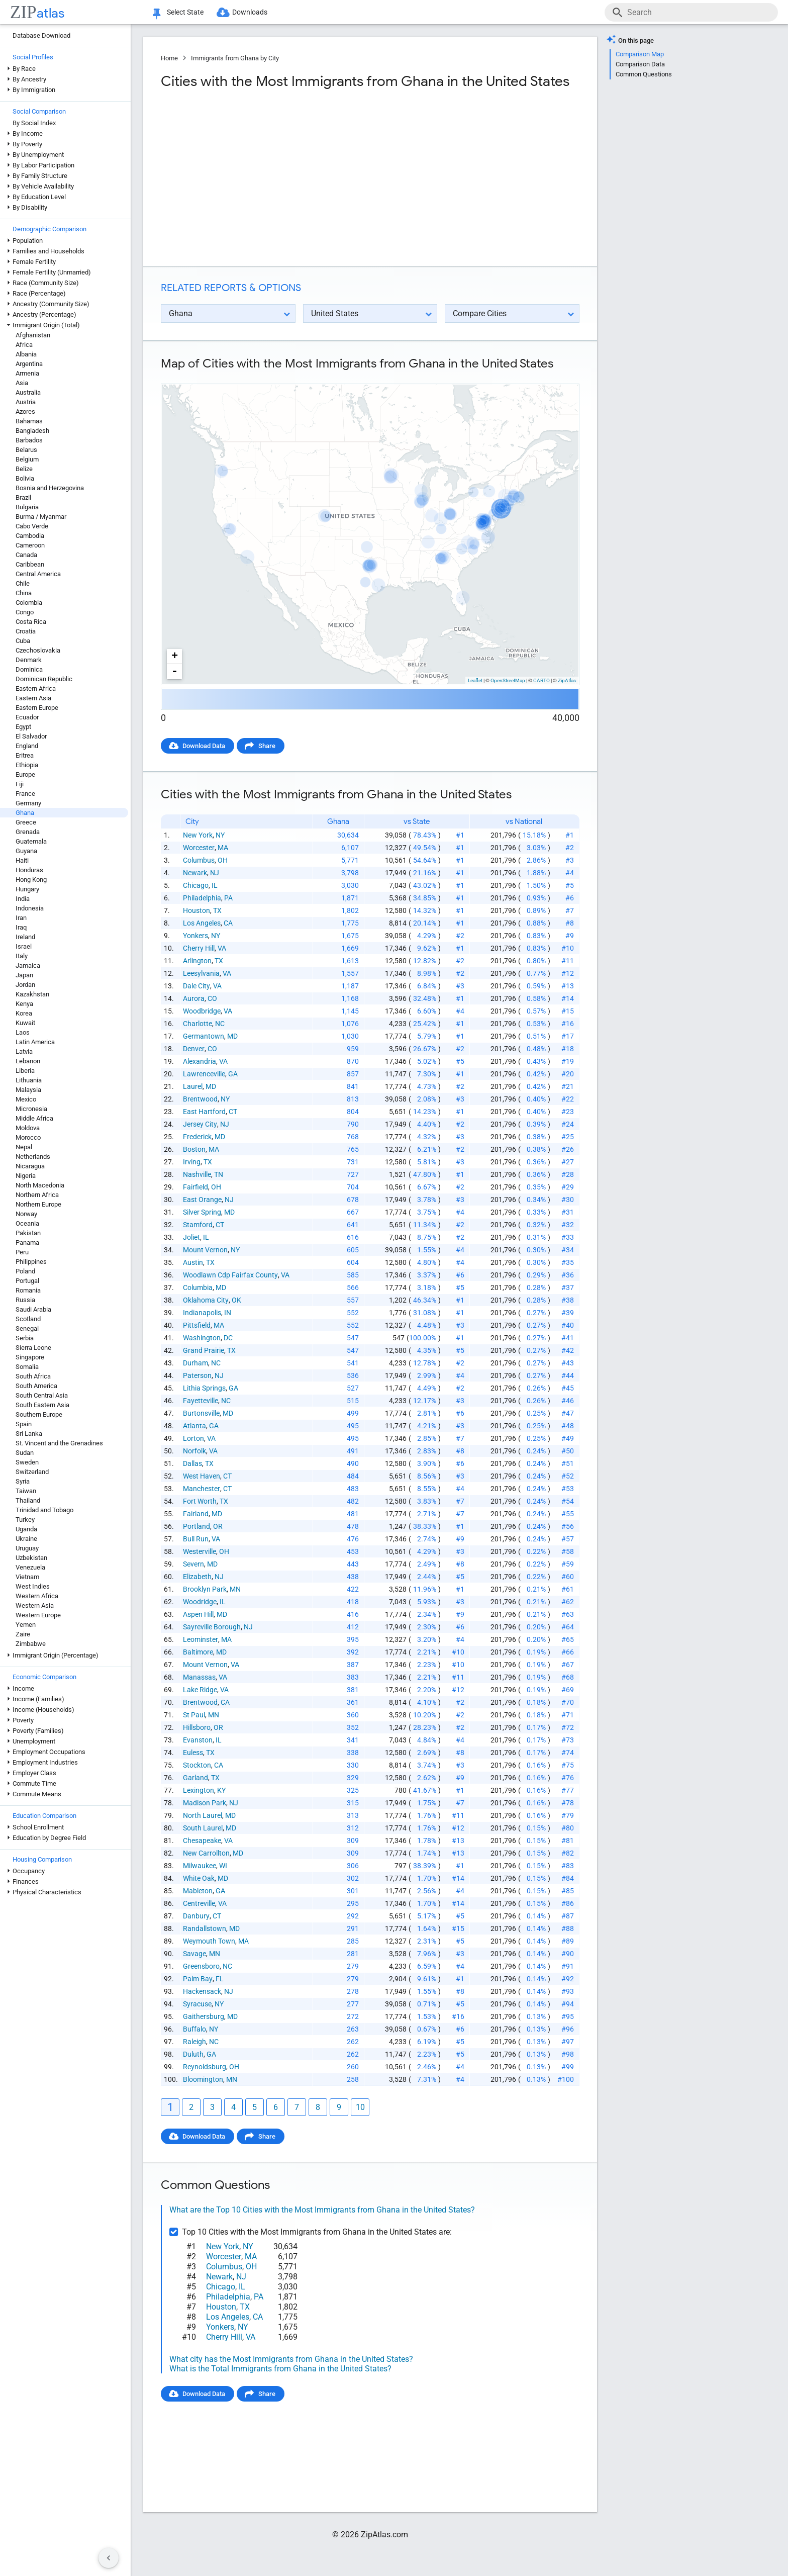 This screenshot has height=2576, width=788. Describe the element at coordinates (541, 680) in the screenshot. I see `CARTO` at that location.